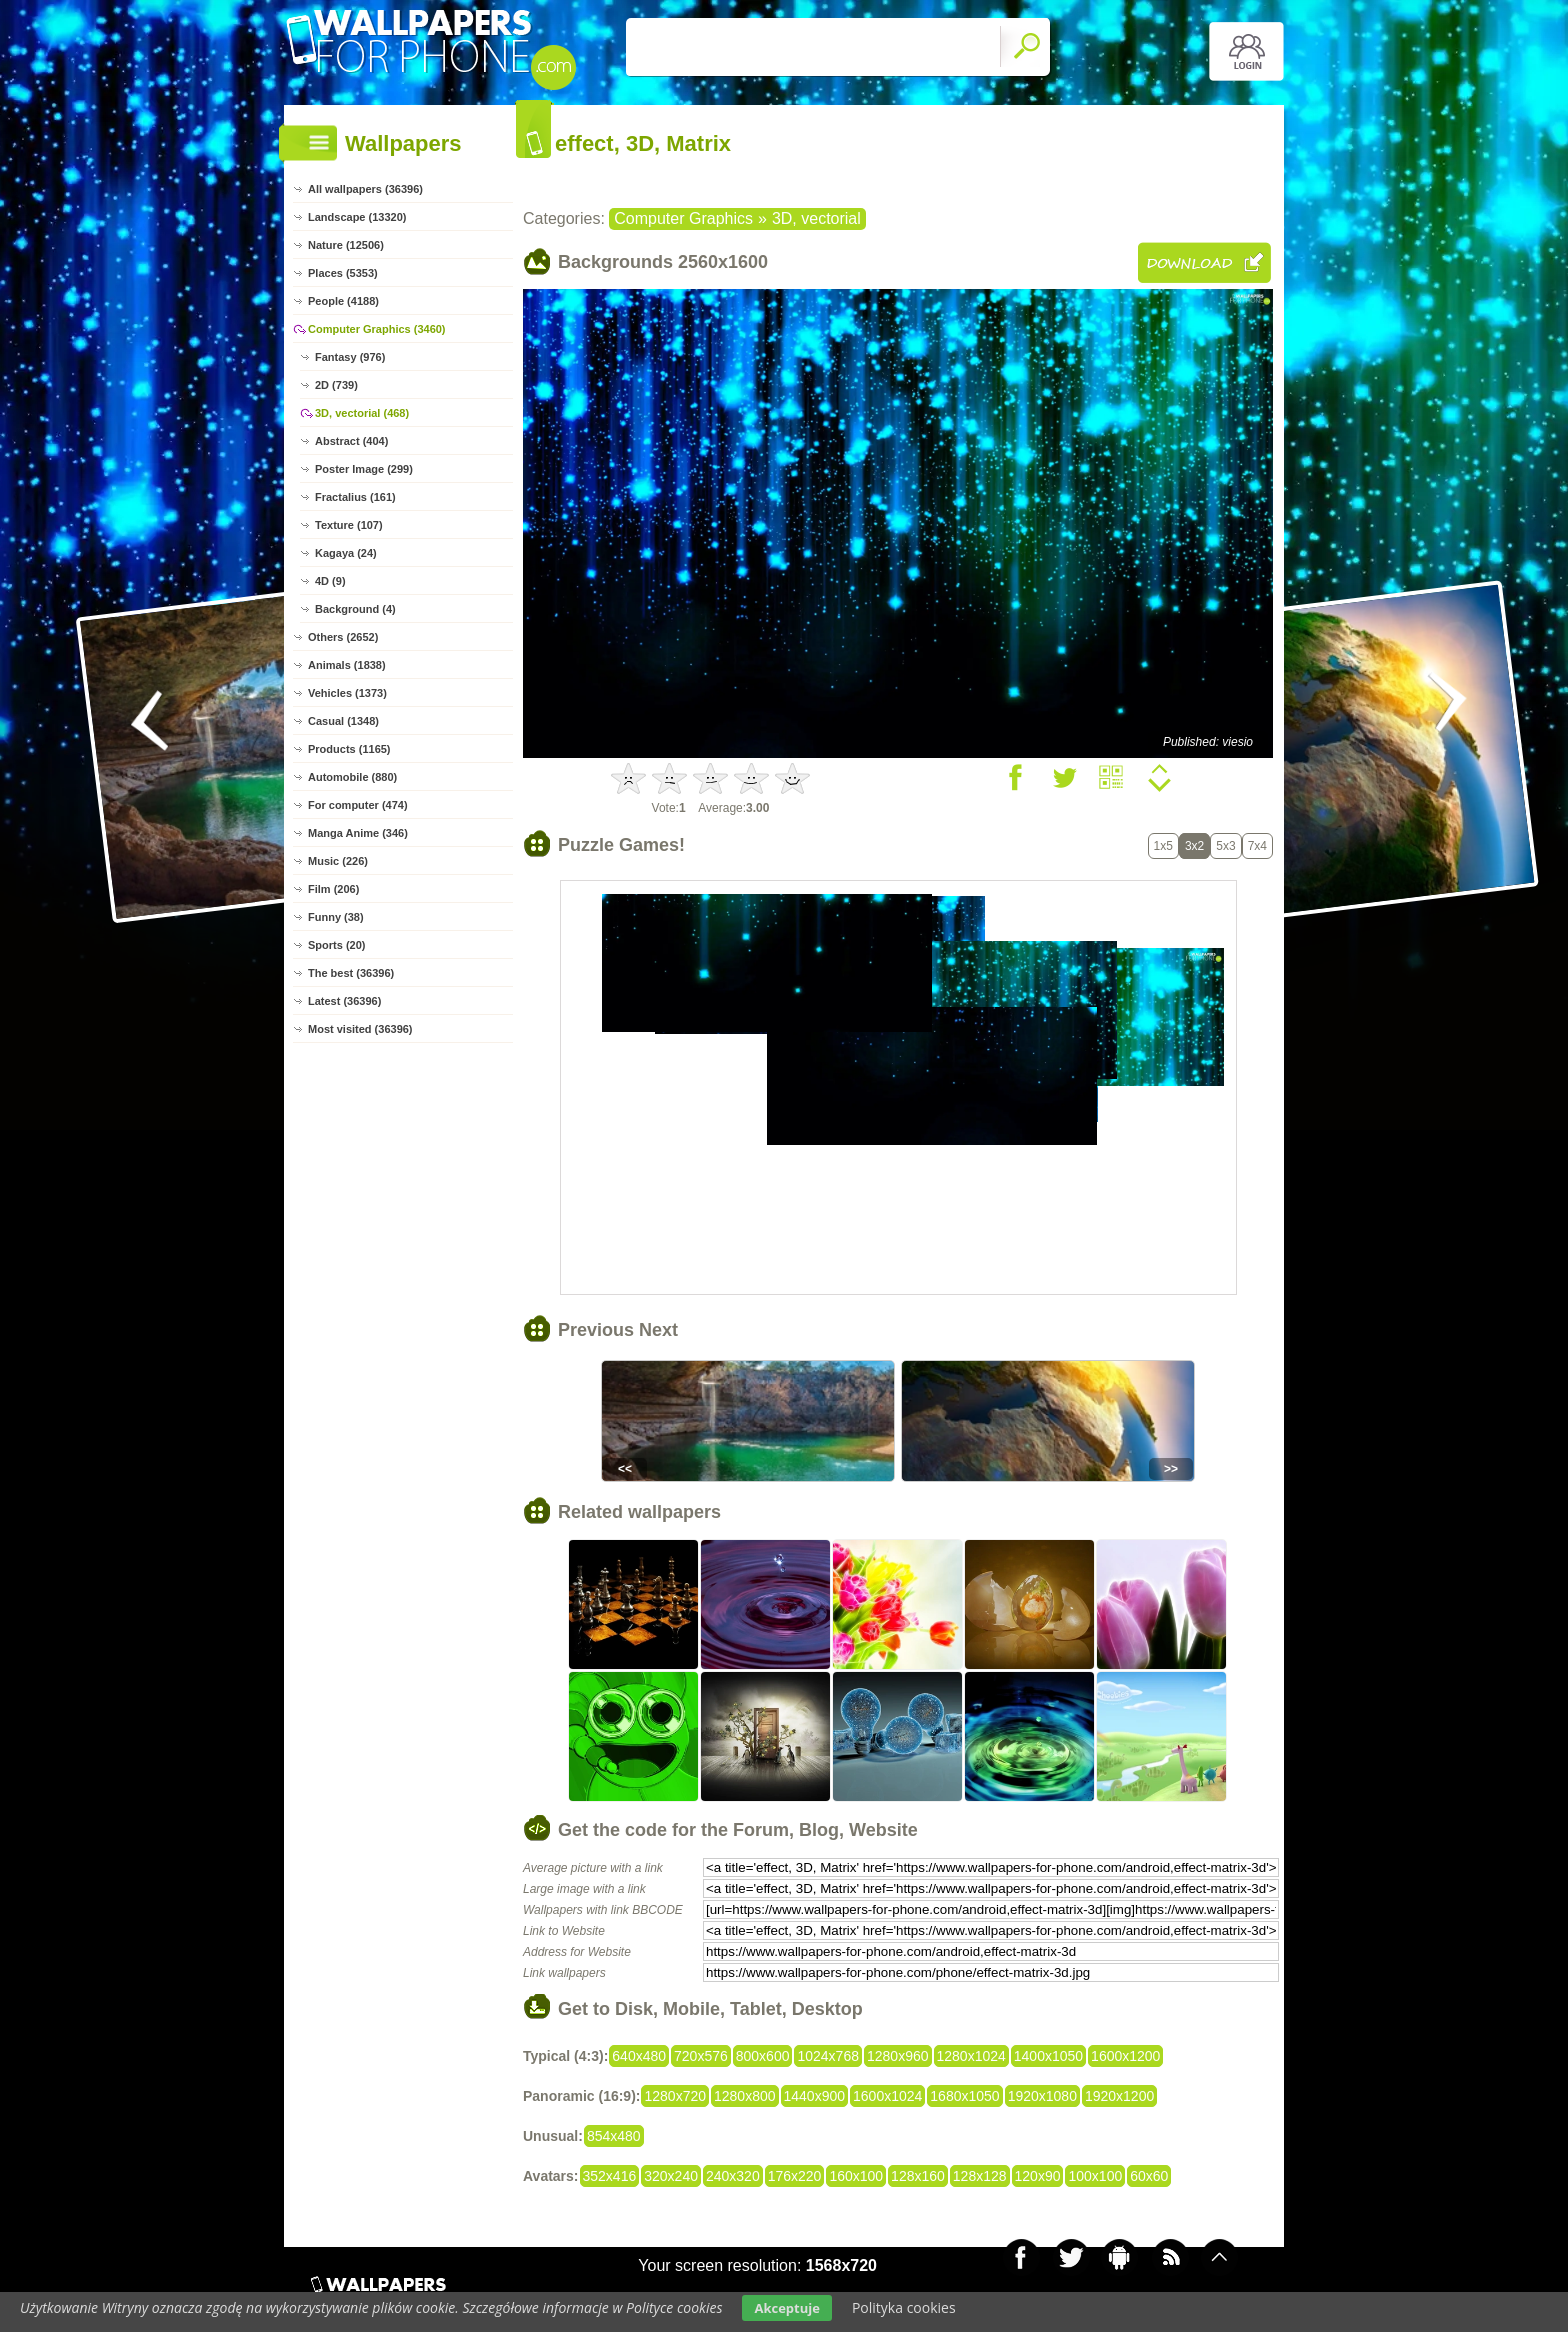 The image size is (1568, 2332). What do you see at coordinates (357, 217) in the screenshot?
I see `Landscape (13320)` at bounding box center [357, 217].